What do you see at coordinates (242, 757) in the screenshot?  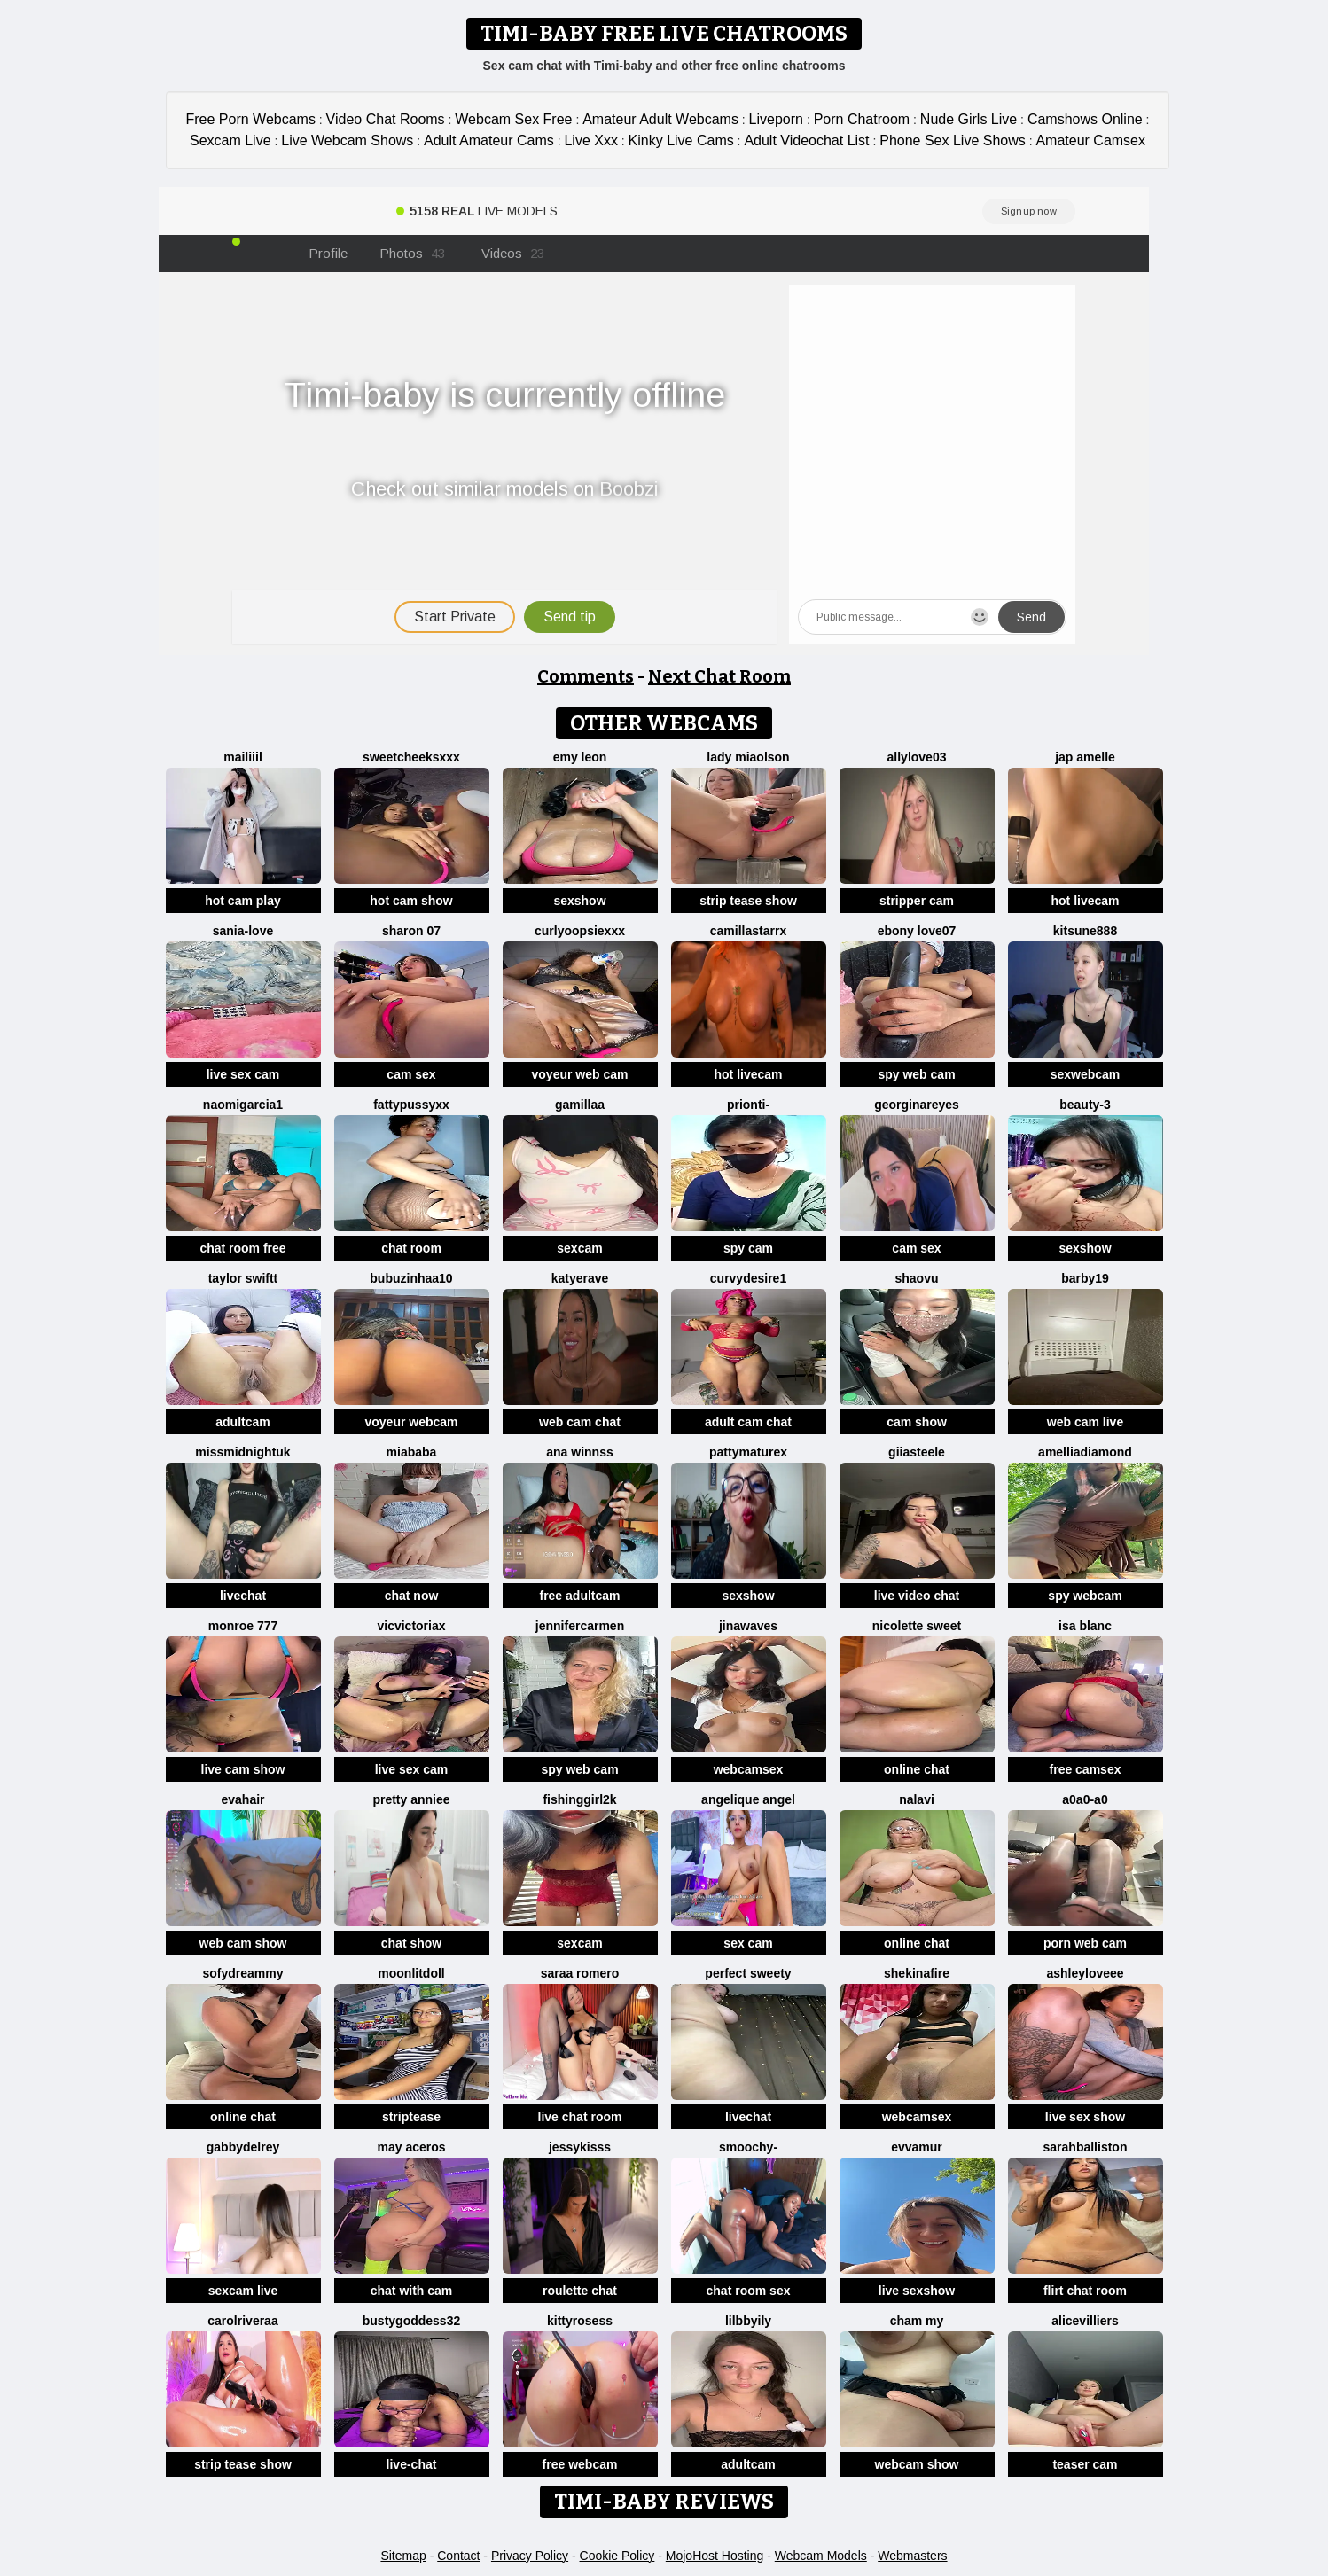 I see `MaiLiiil` at bounding box center [242, 757].